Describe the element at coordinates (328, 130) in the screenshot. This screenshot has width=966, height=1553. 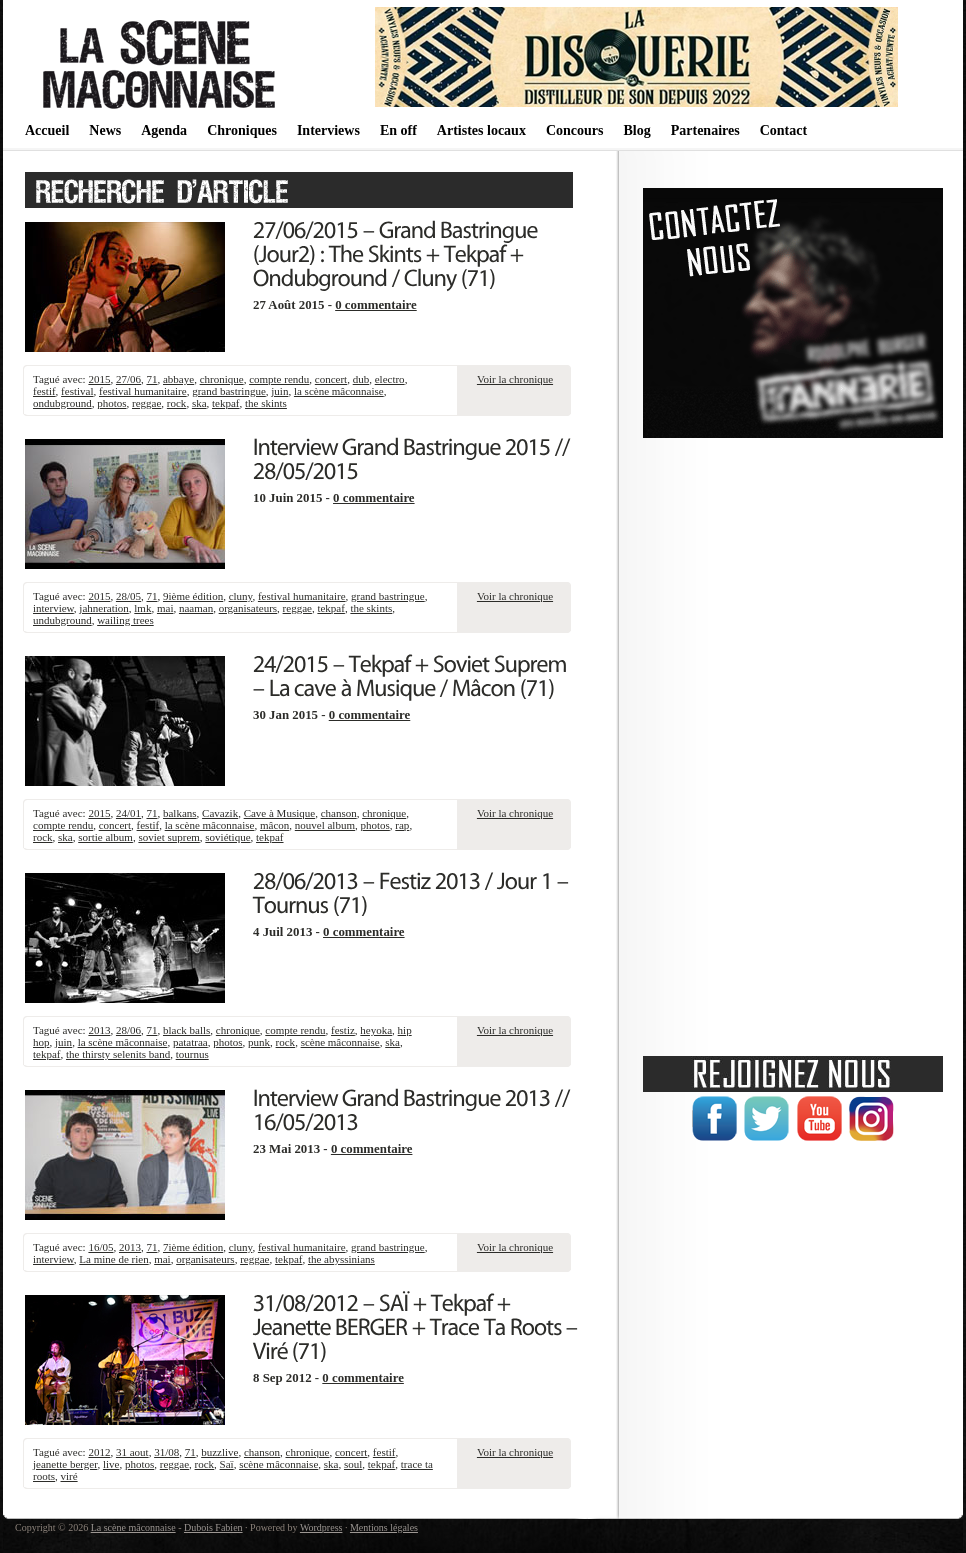
I see `Interviews` at that location.